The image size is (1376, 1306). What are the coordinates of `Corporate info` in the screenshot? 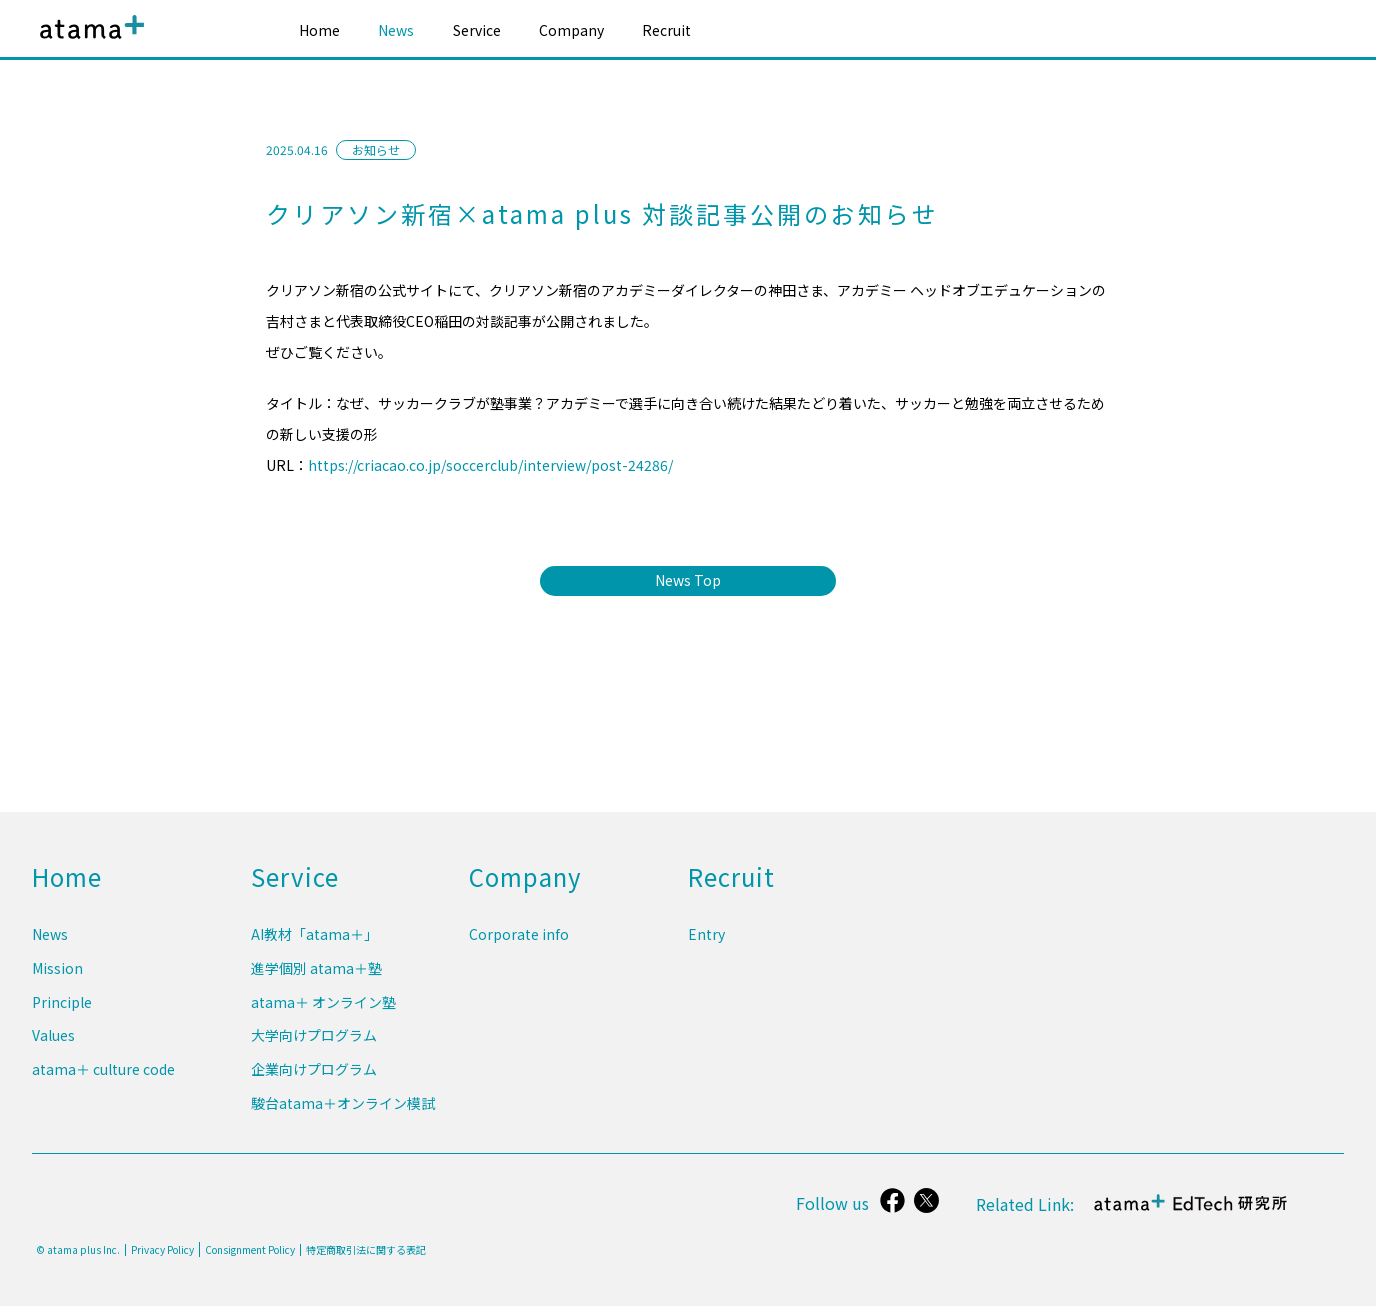 It's located at (519, 951).